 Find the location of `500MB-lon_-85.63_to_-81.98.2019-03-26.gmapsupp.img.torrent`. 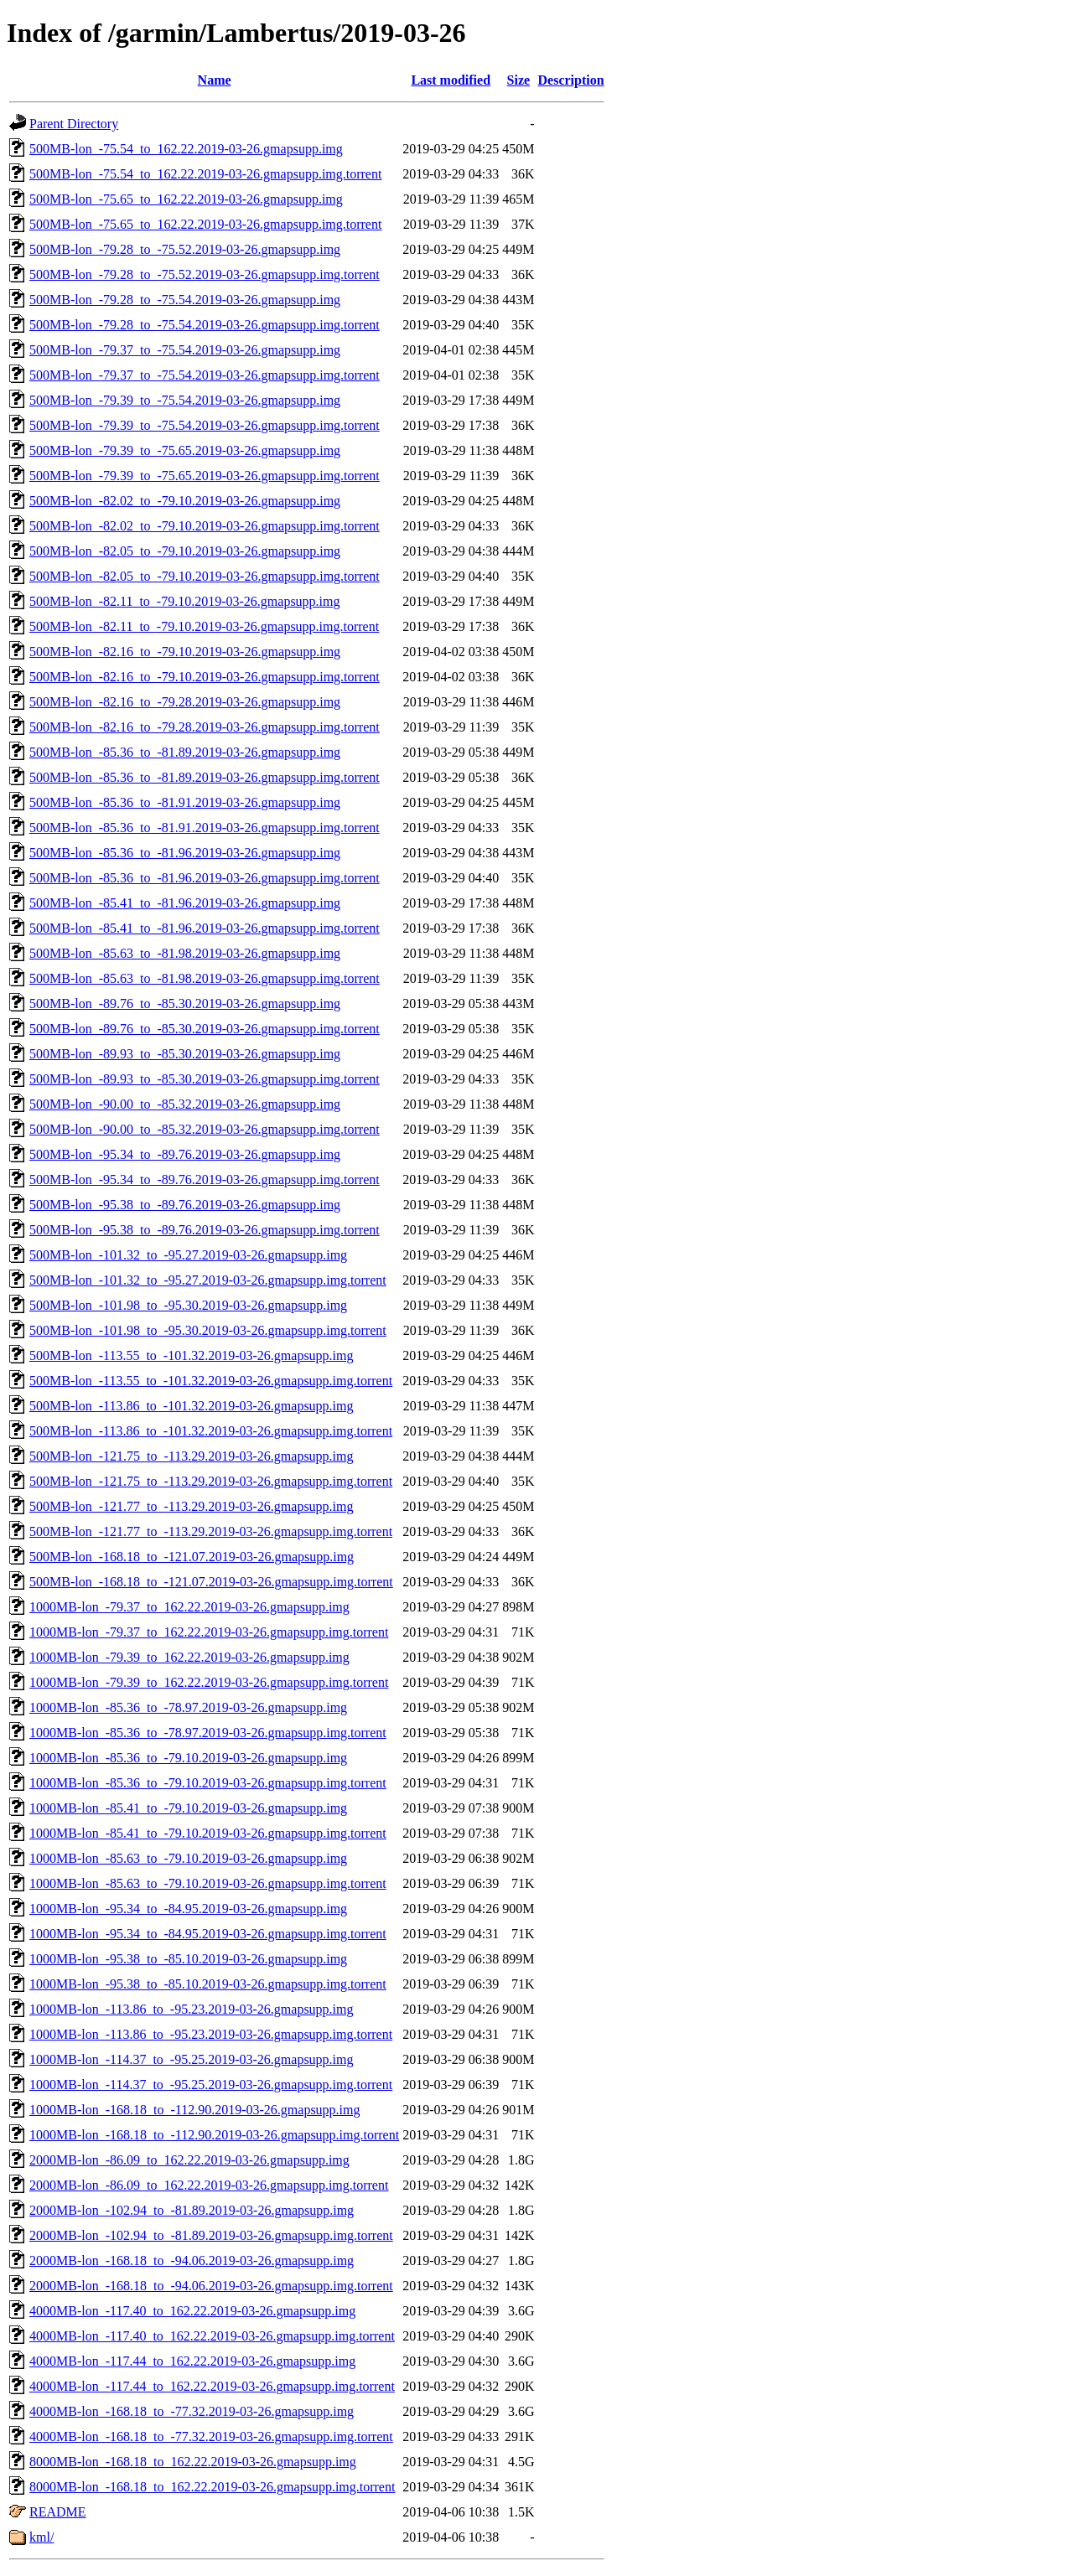

500MB-lon_-85.63_to_-81.98.2019-03-26.gmapsupp.img.torrent is located at coordinates (204, 978).